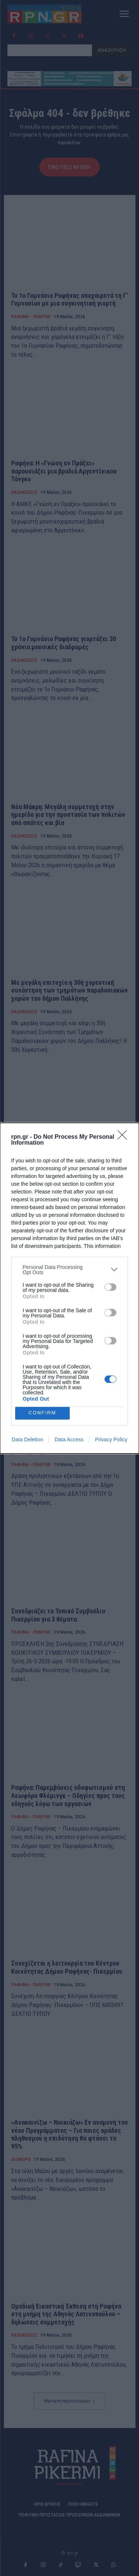  Describe the element at coordinates (111, 1439) in the screenshot. I see `Privacy Policy` at that location.